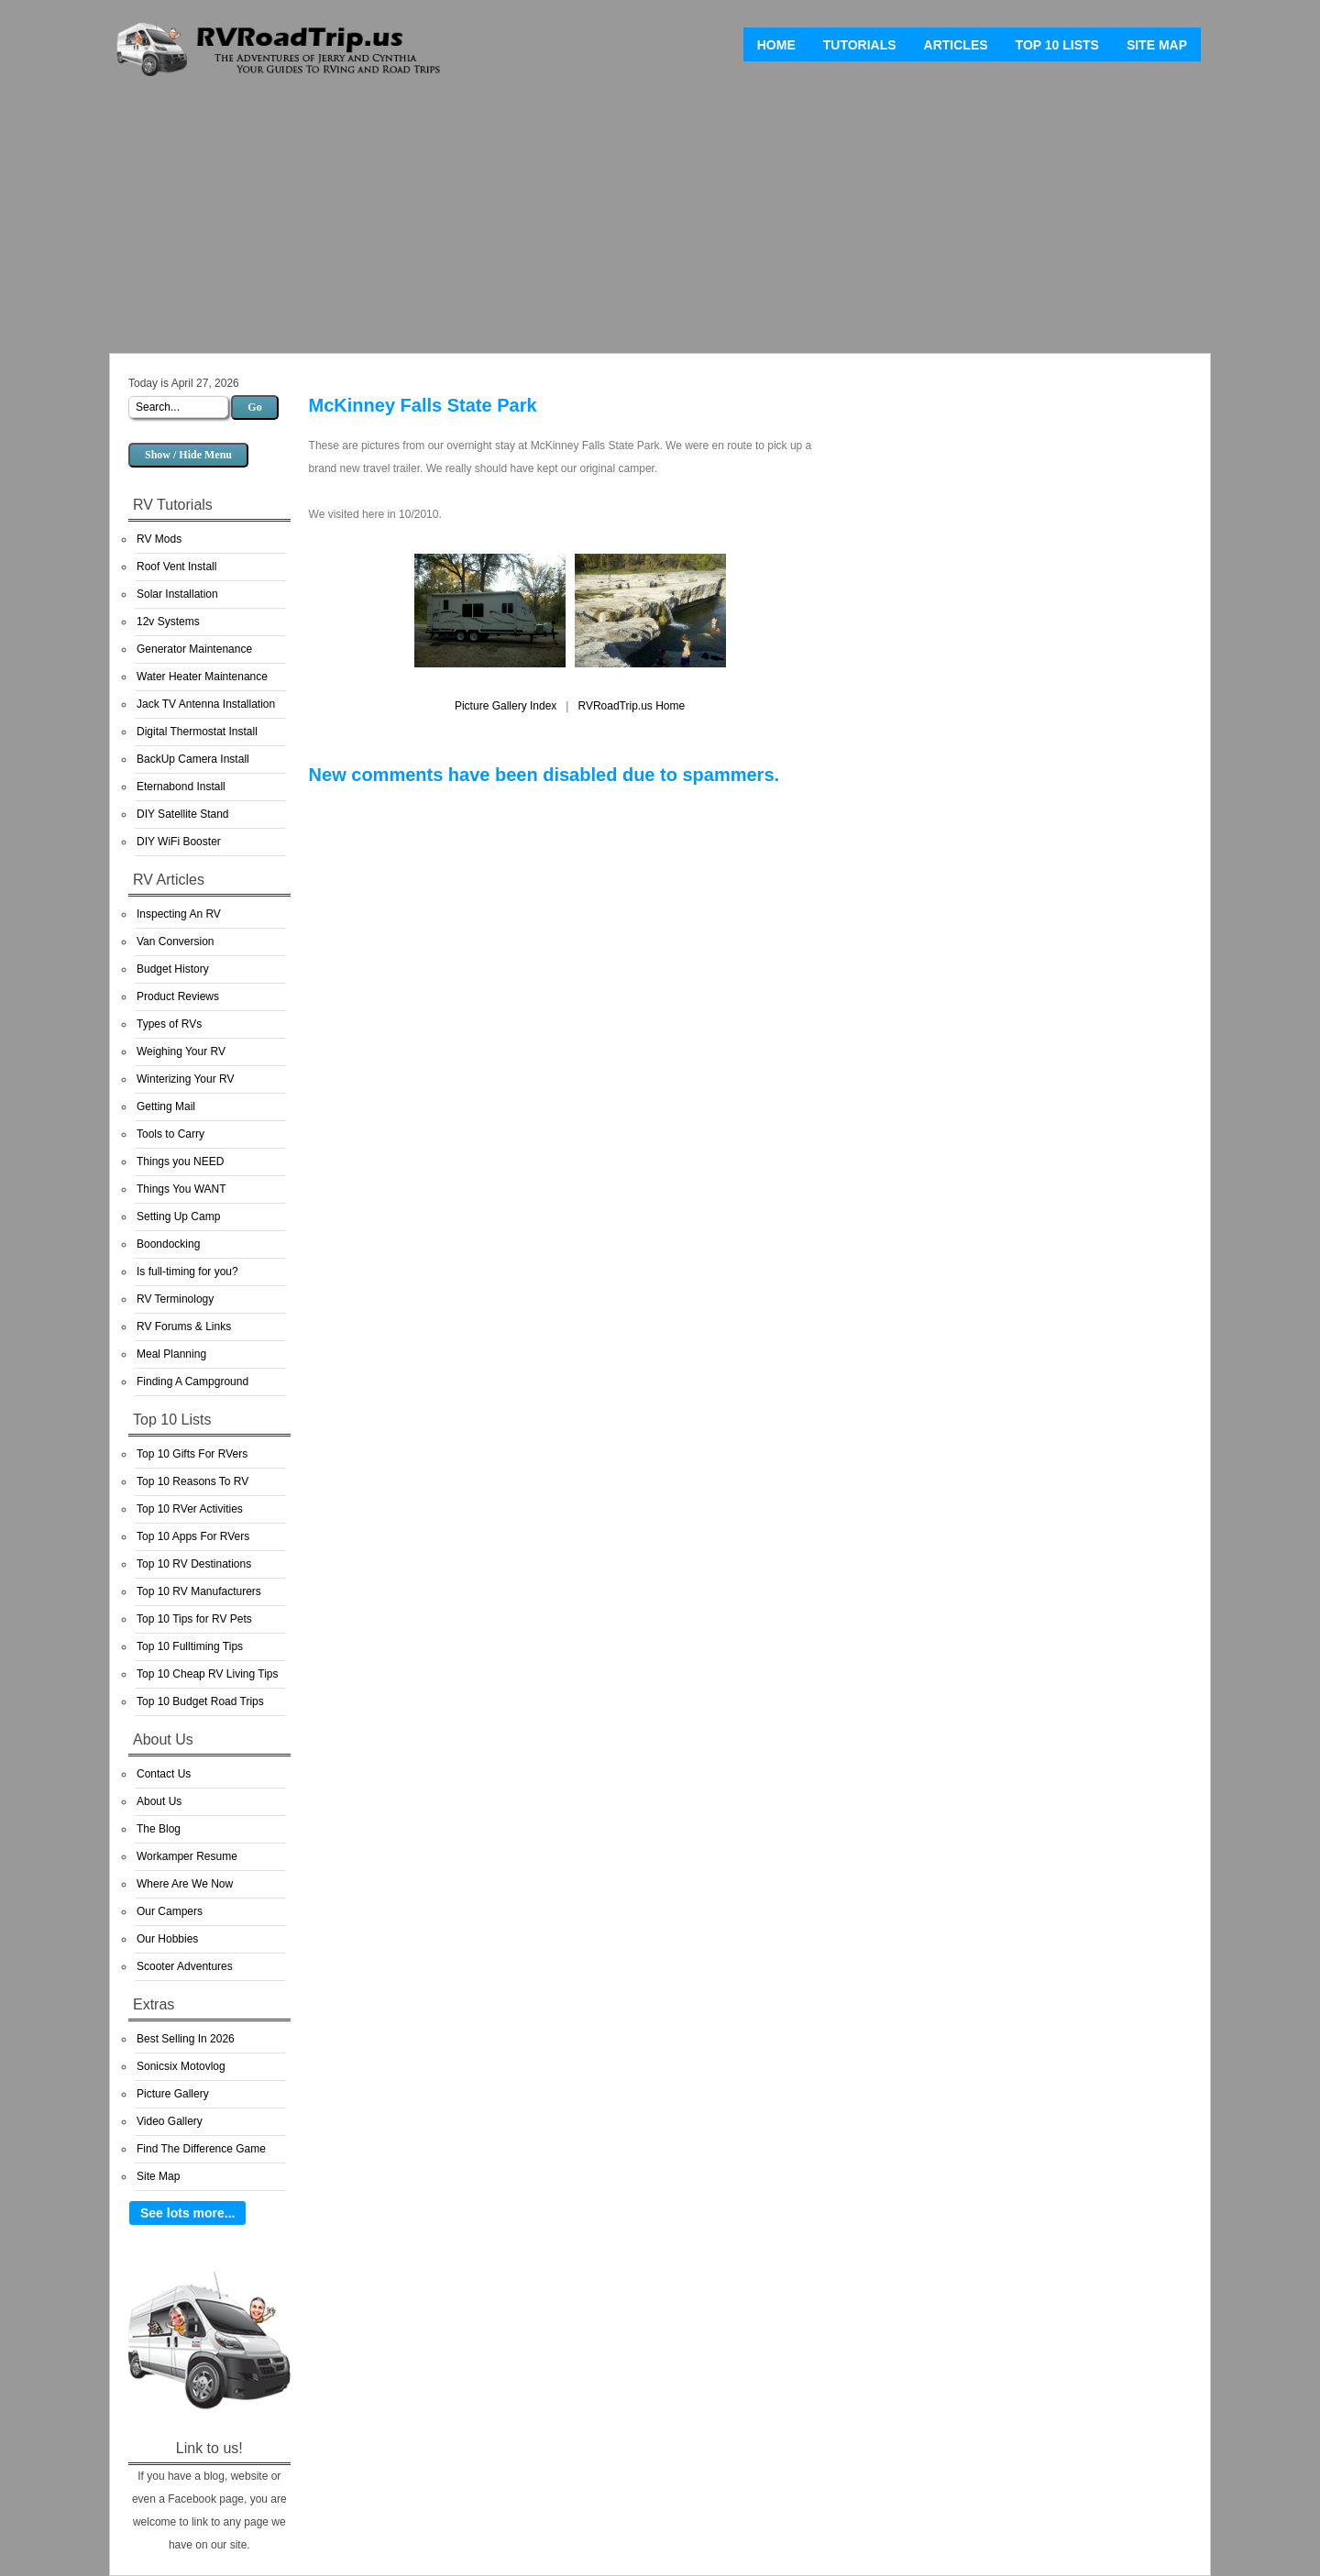 This screenshot has width=1320, height=2576. I want to click on Setting Up Camp, so click(178, 1216).